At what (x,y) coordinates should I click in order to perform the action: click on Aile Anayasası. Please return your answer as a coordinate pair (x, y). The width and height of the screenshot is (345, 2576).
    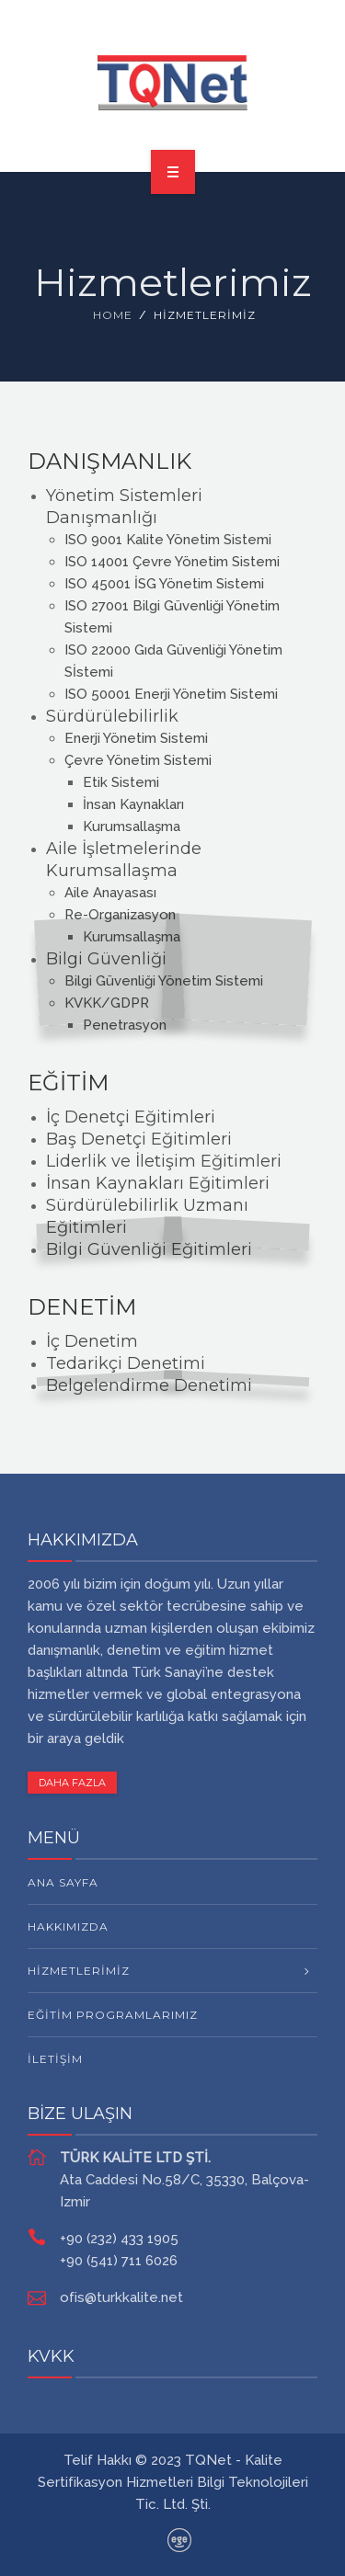
    Looking at the image, I should click on (110, 892).